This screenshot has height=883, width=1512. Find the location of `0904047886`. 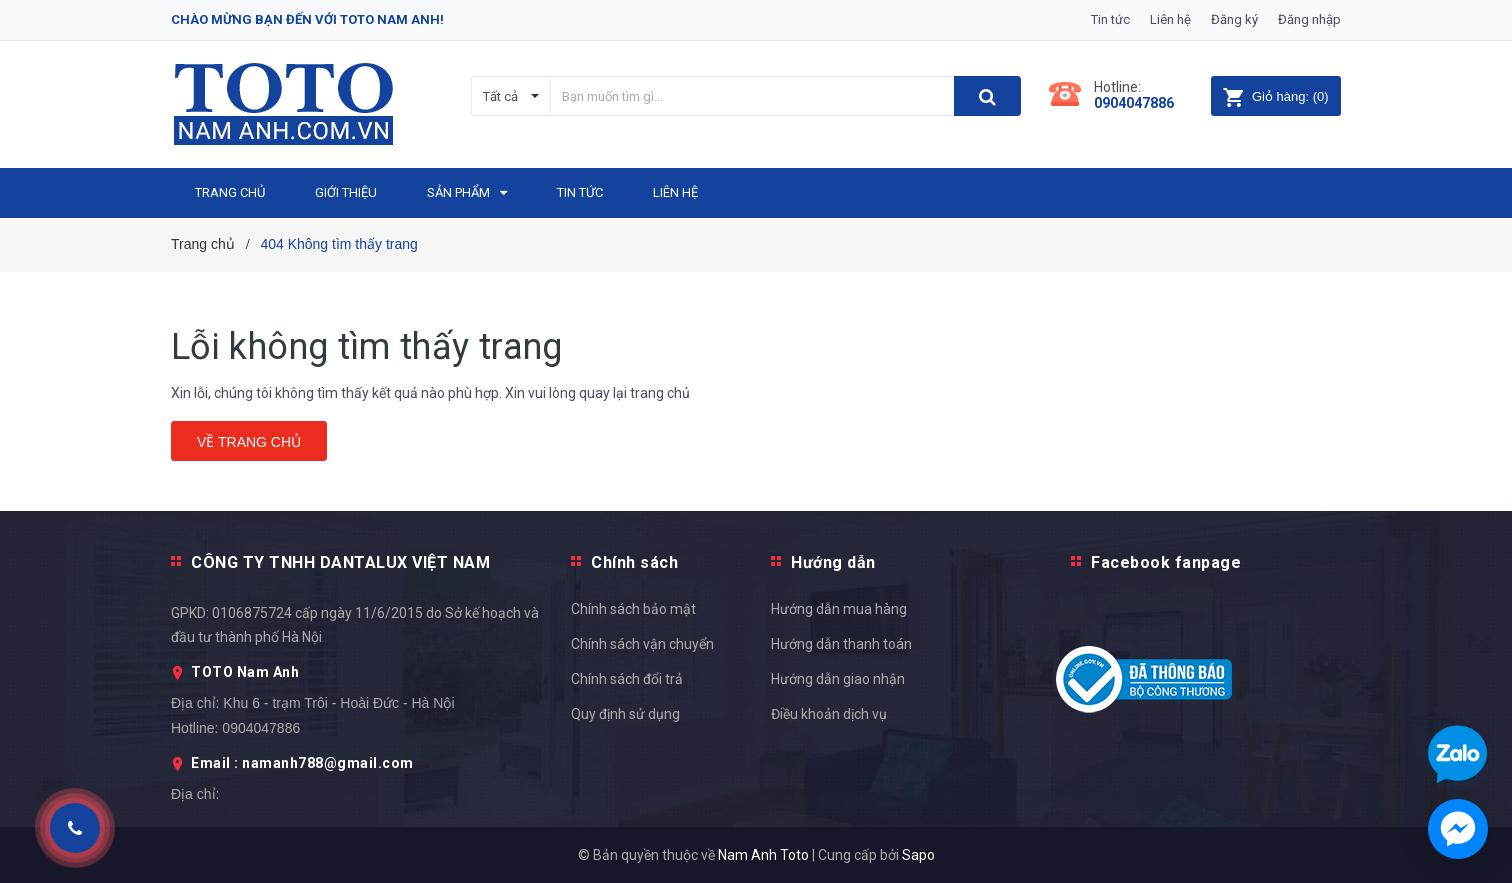

0904047886 is located at coordinates (1134, 103).